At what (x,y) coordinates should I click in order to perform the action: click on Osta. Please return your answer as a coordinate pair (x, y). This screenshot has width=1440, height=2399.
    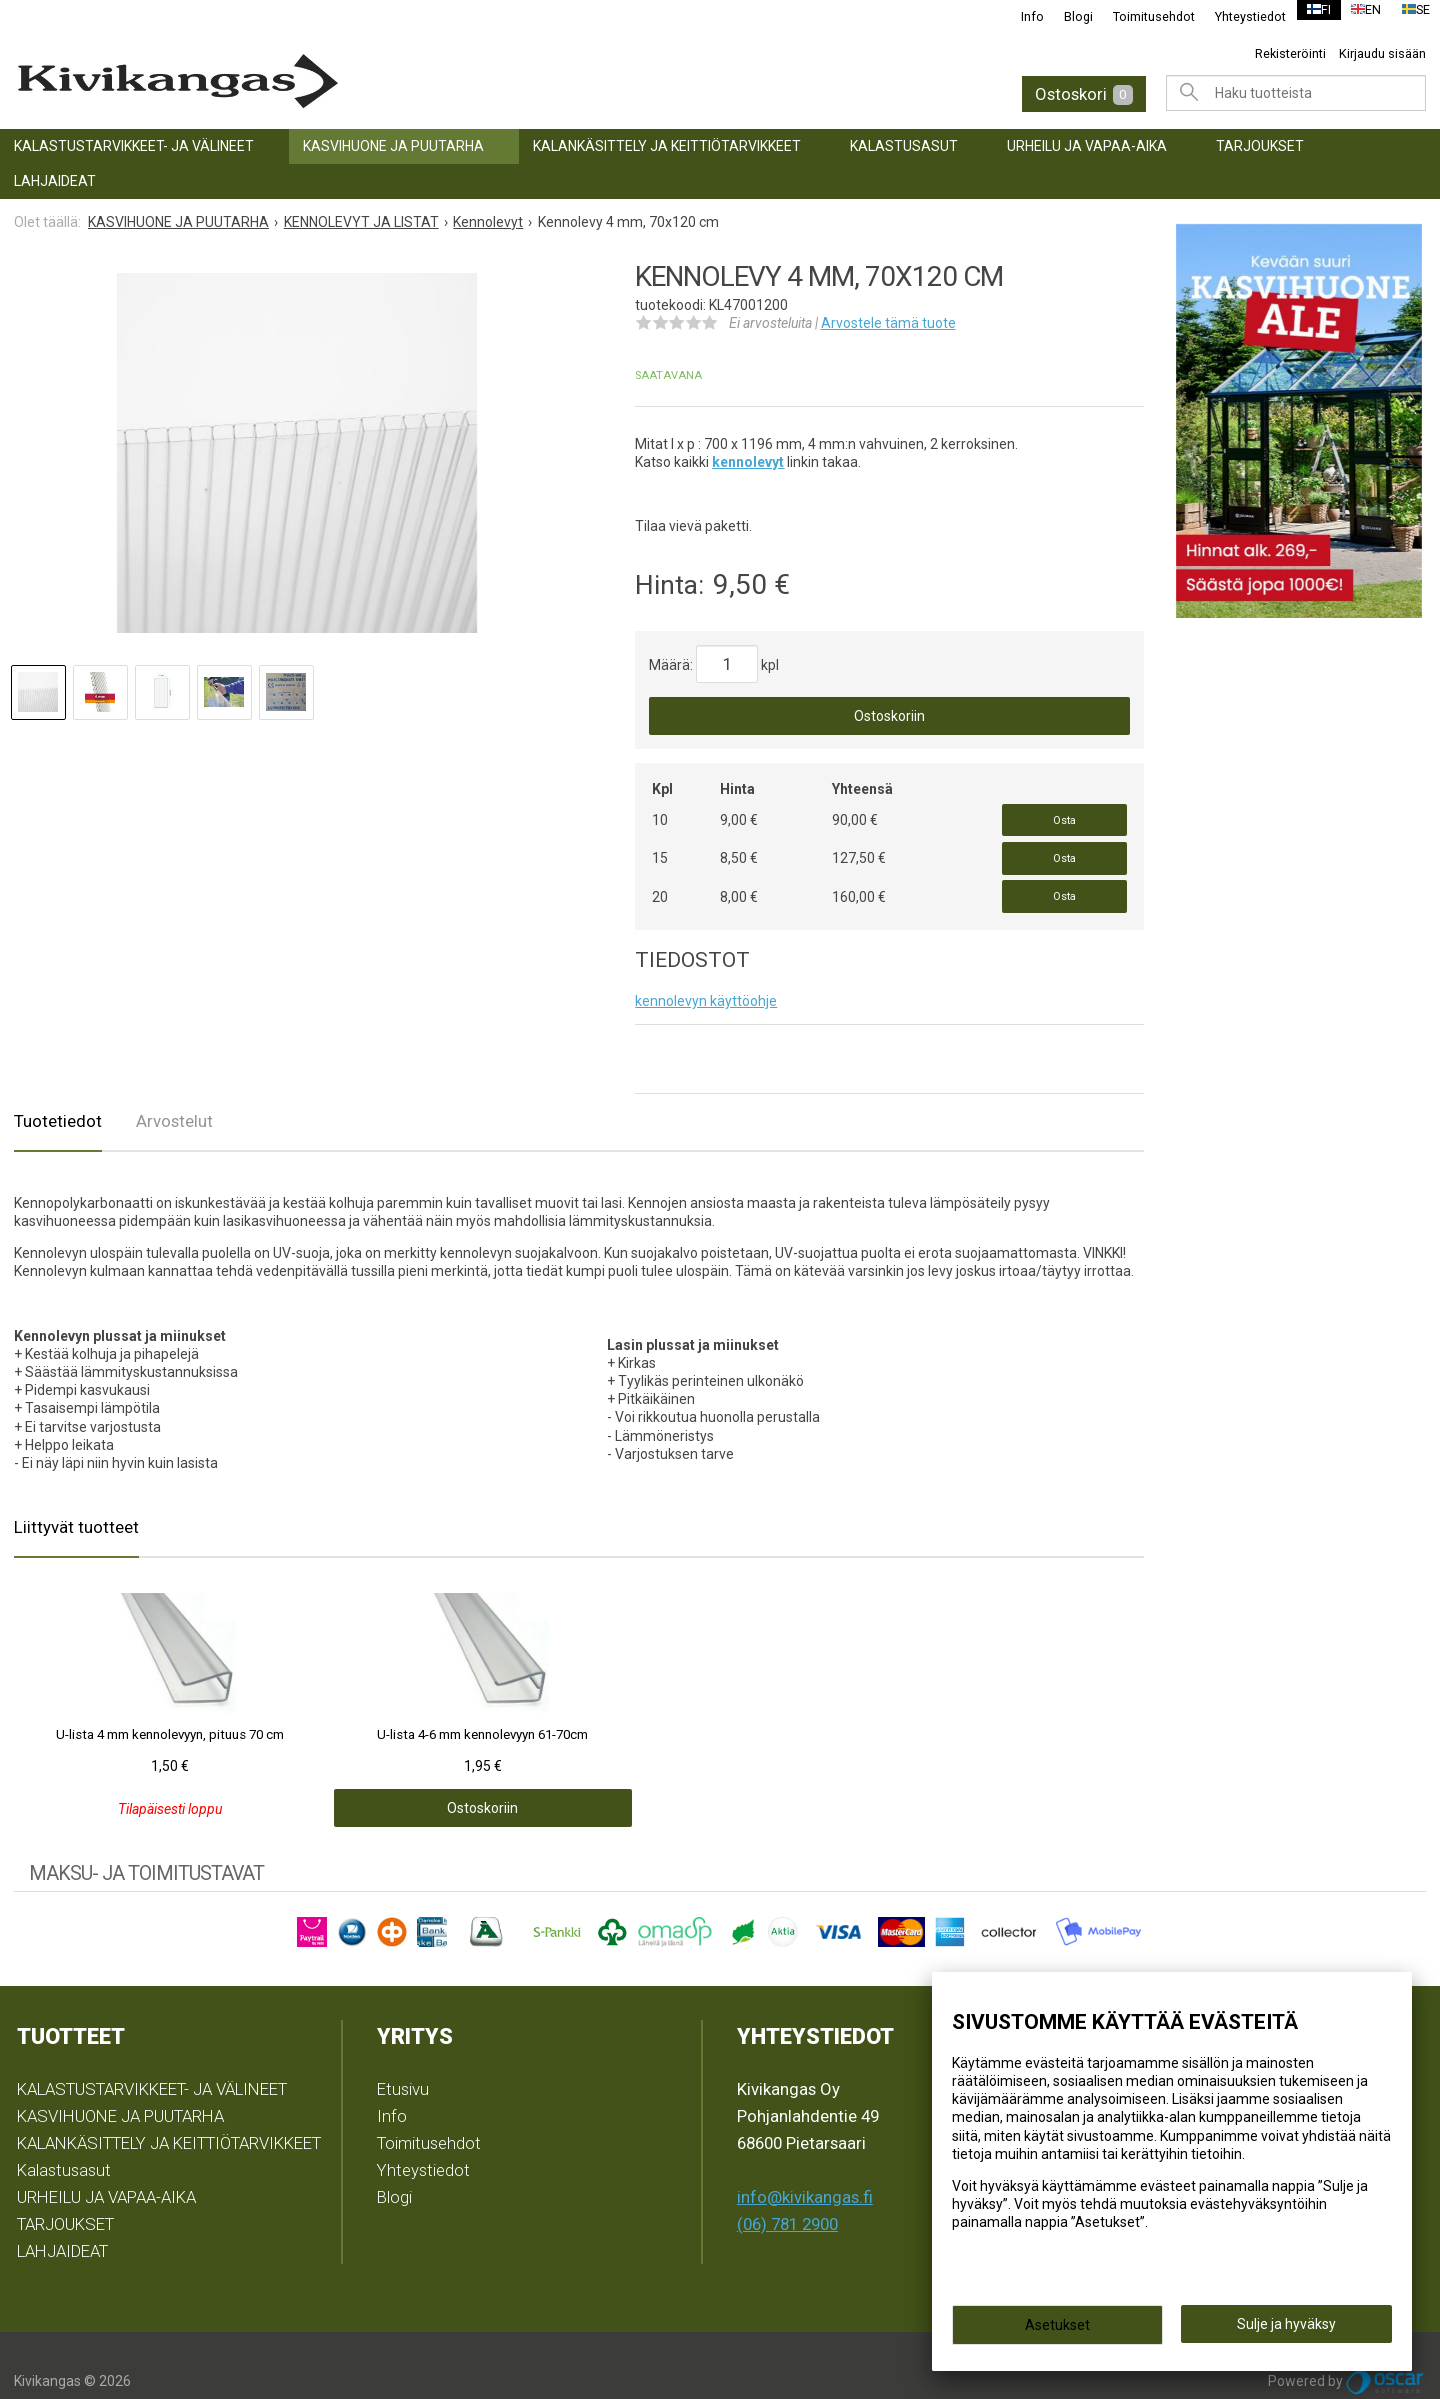
    Looking at the image, I should click on (1064, 814).